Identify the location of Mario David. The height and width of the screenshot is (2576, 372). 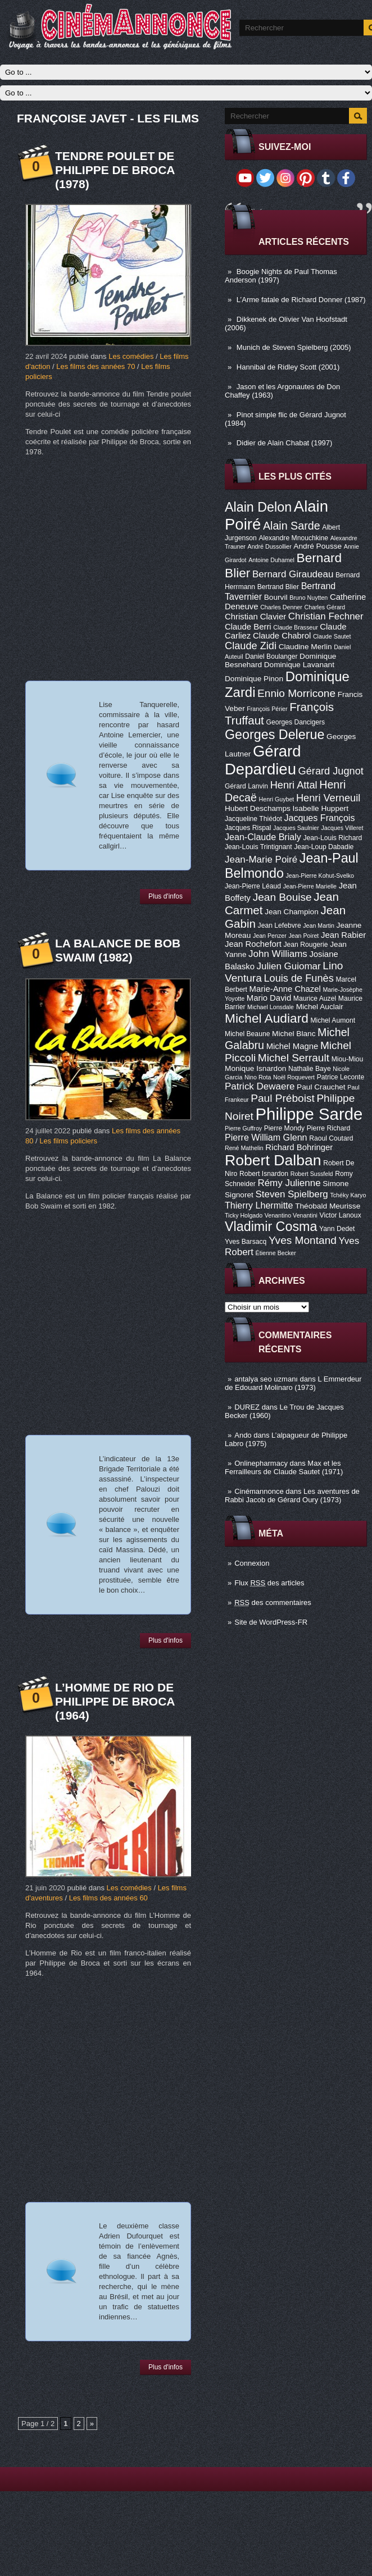
(269, 997).